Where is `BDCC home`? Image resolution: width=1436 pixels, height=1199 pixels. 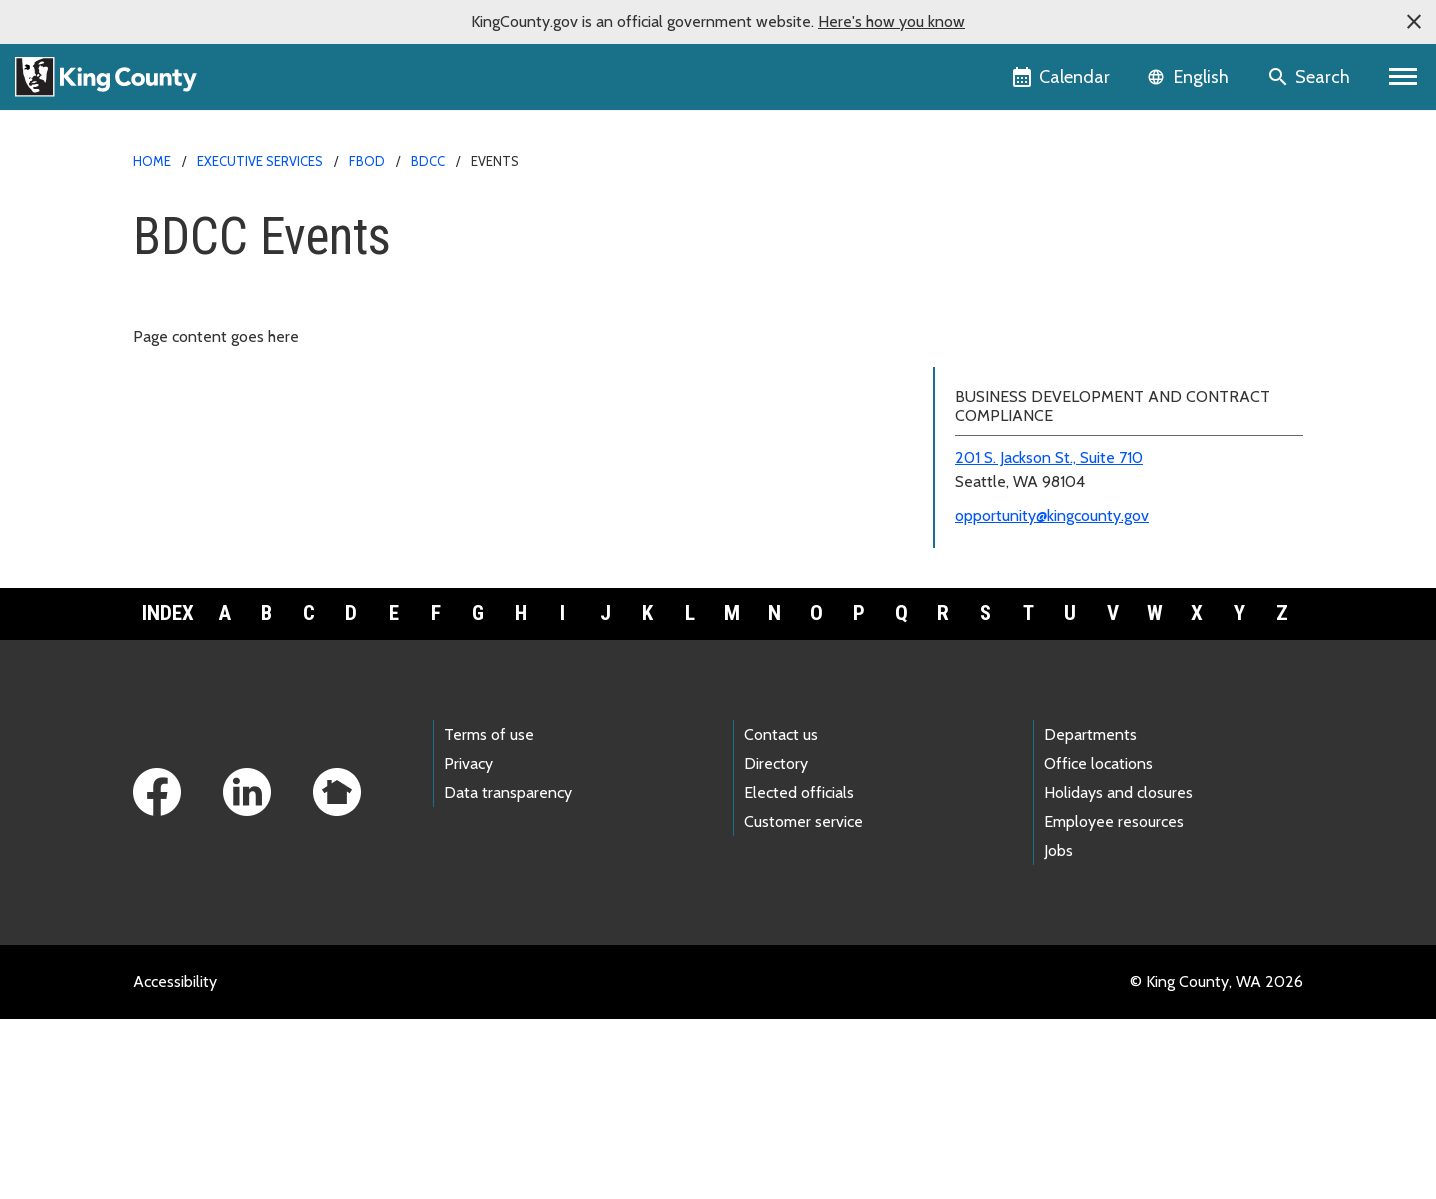
BDCC home is located at coordinates (987, 253).